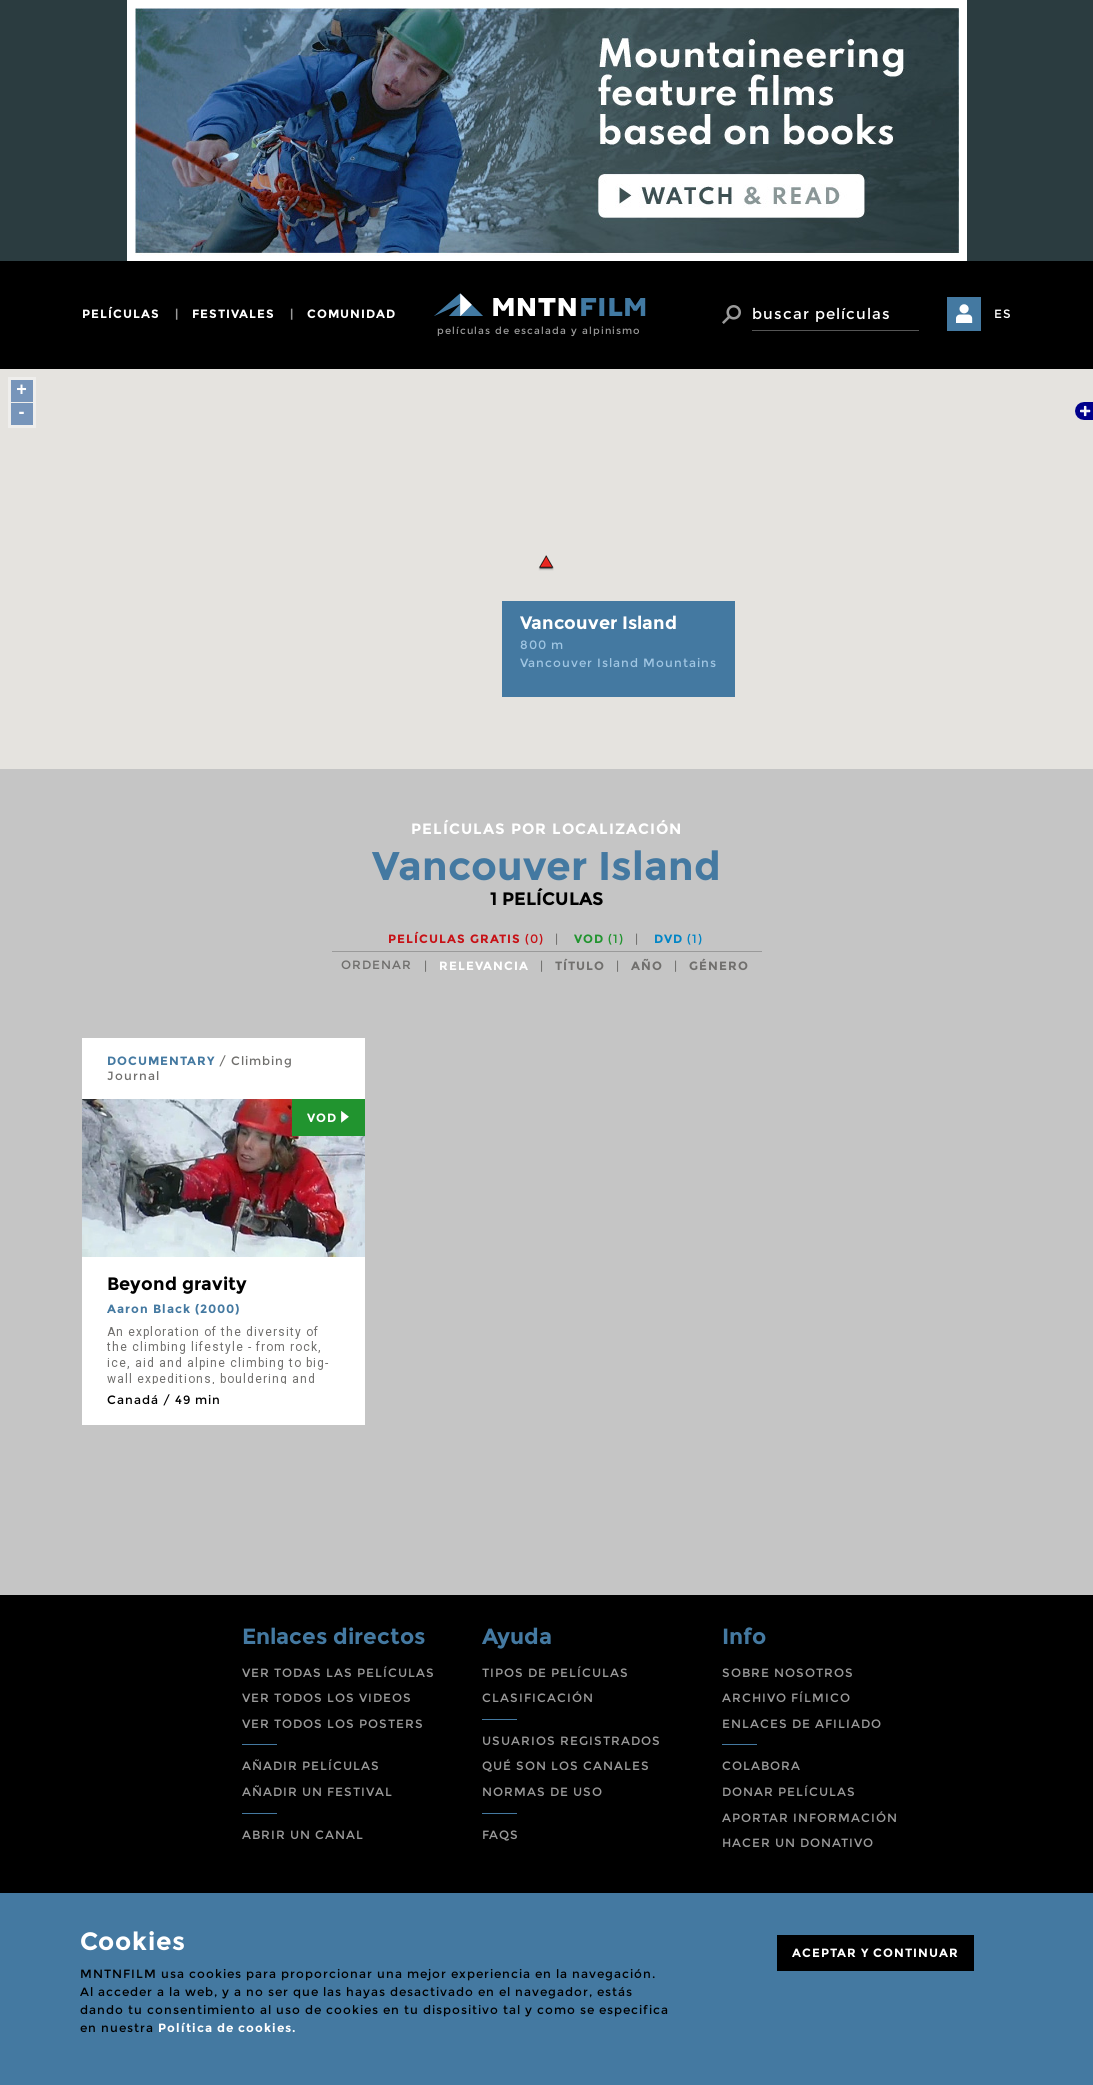  What do you see at coordinates (121, 313) in the screenshot?
I see `películas` at bounding box center [121, 313].